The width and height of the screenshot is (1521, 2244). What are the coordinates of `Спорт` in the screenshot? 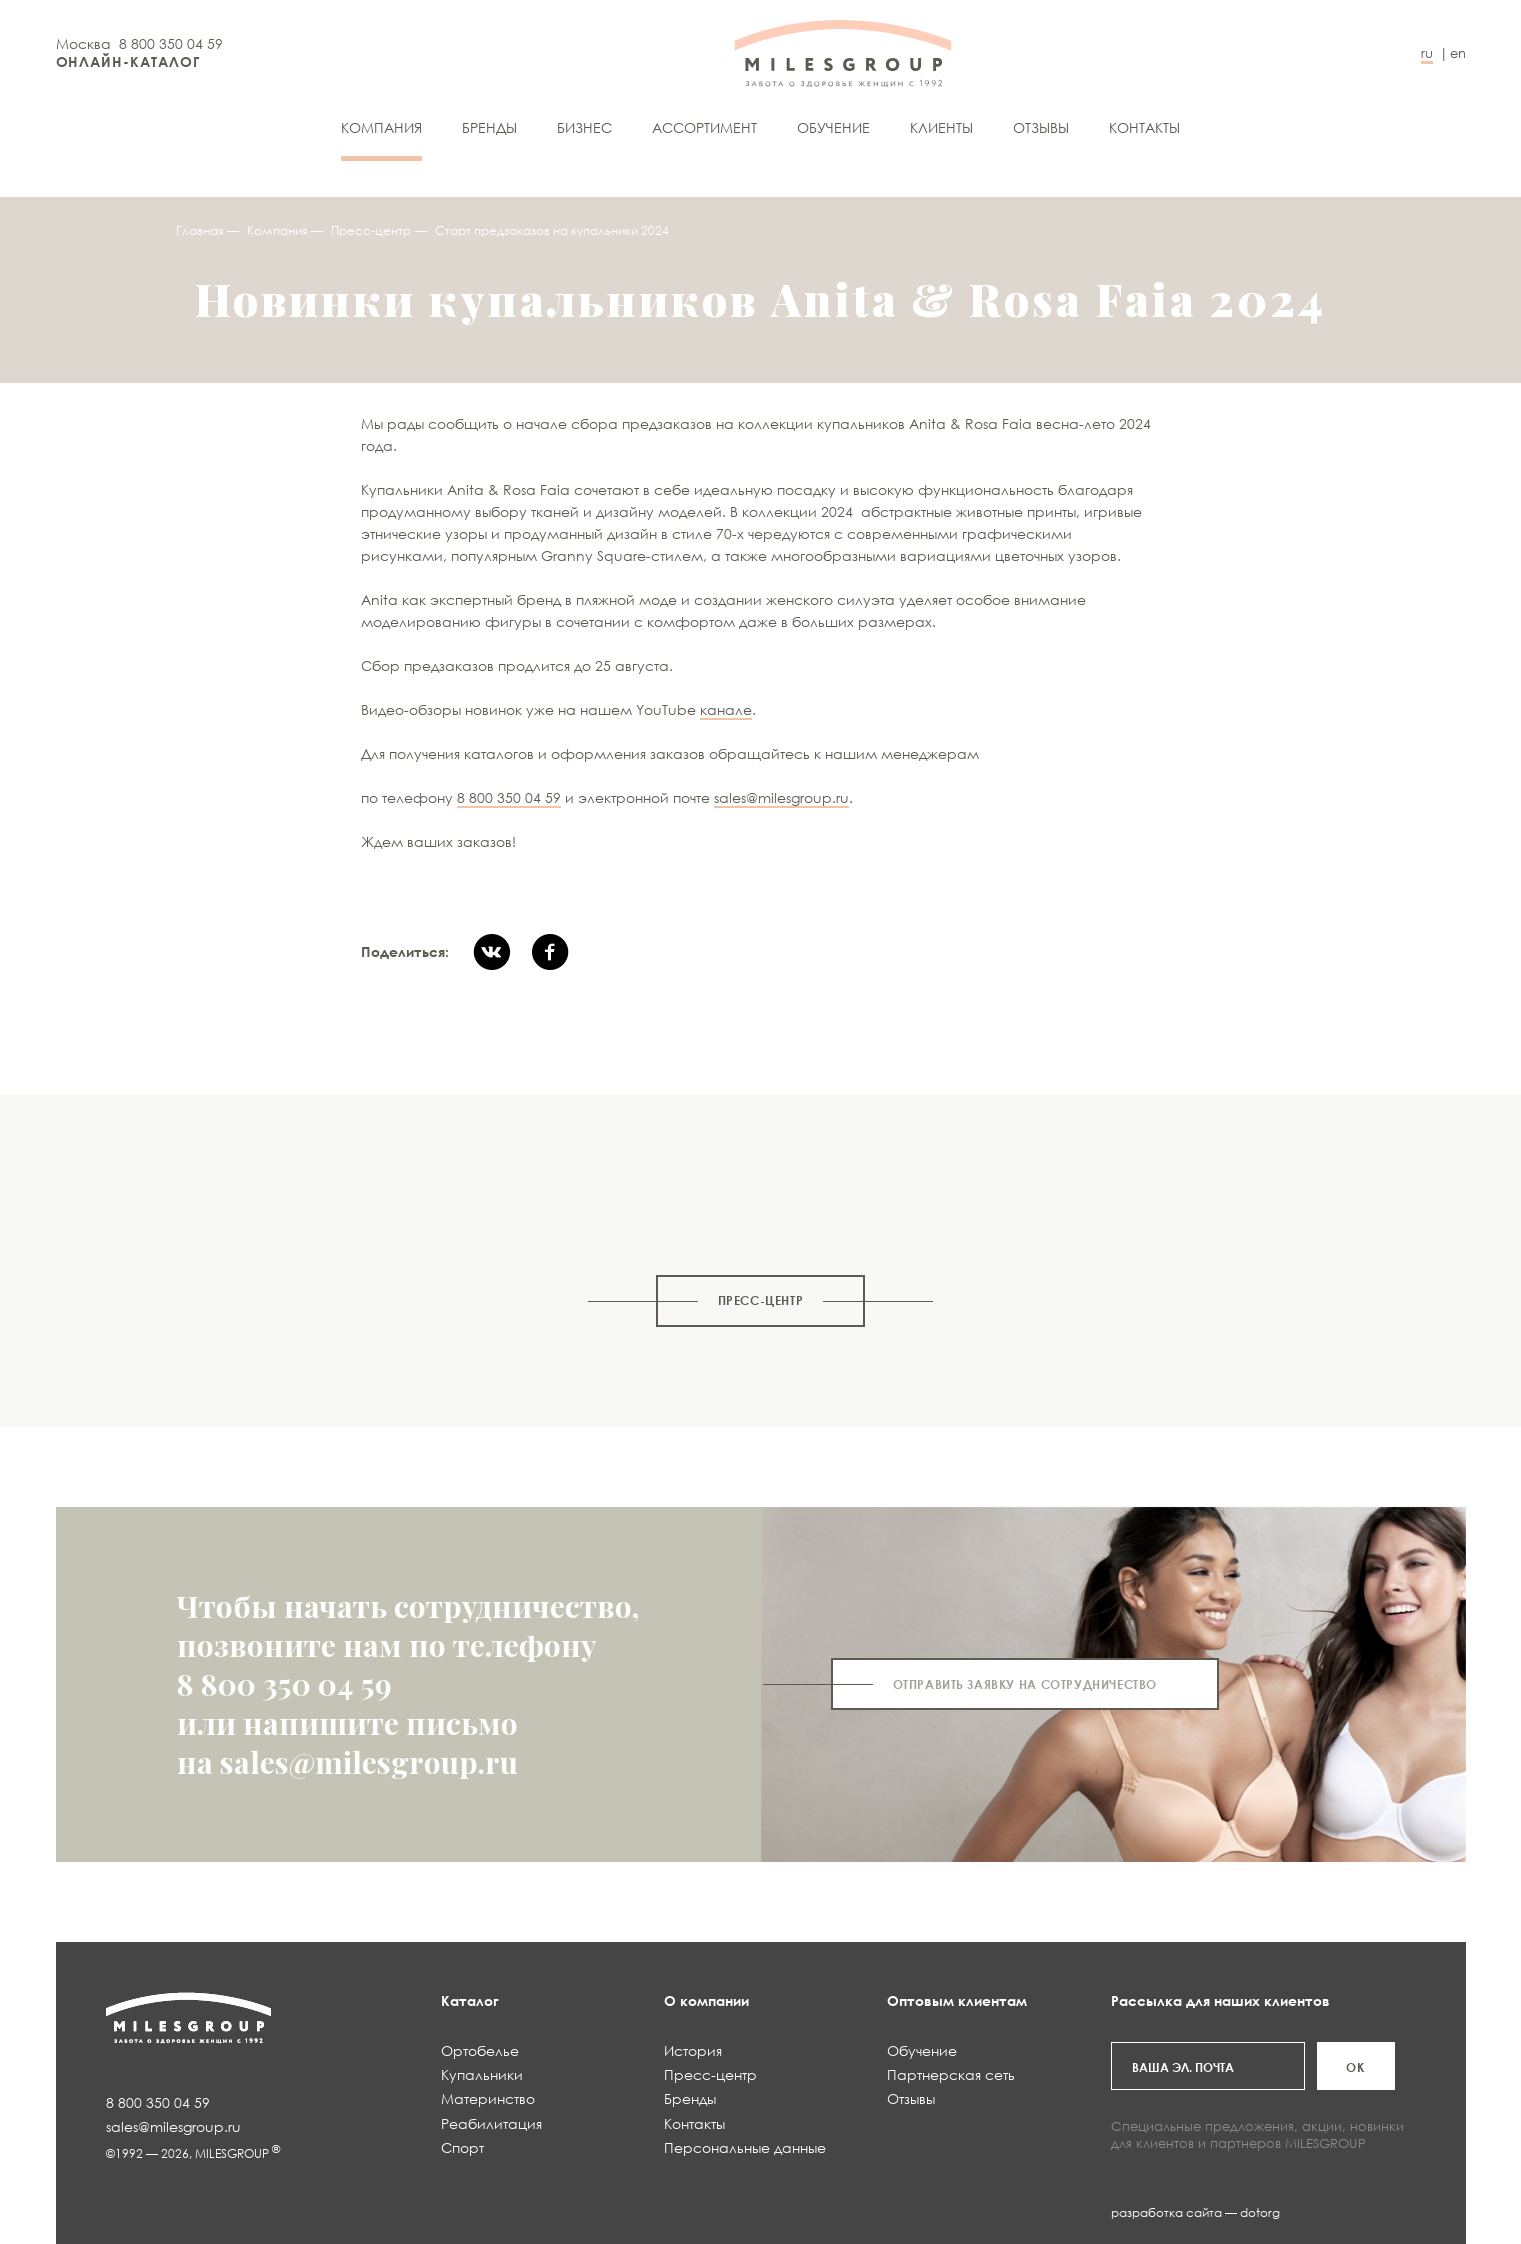 It's located at (462, 2147).